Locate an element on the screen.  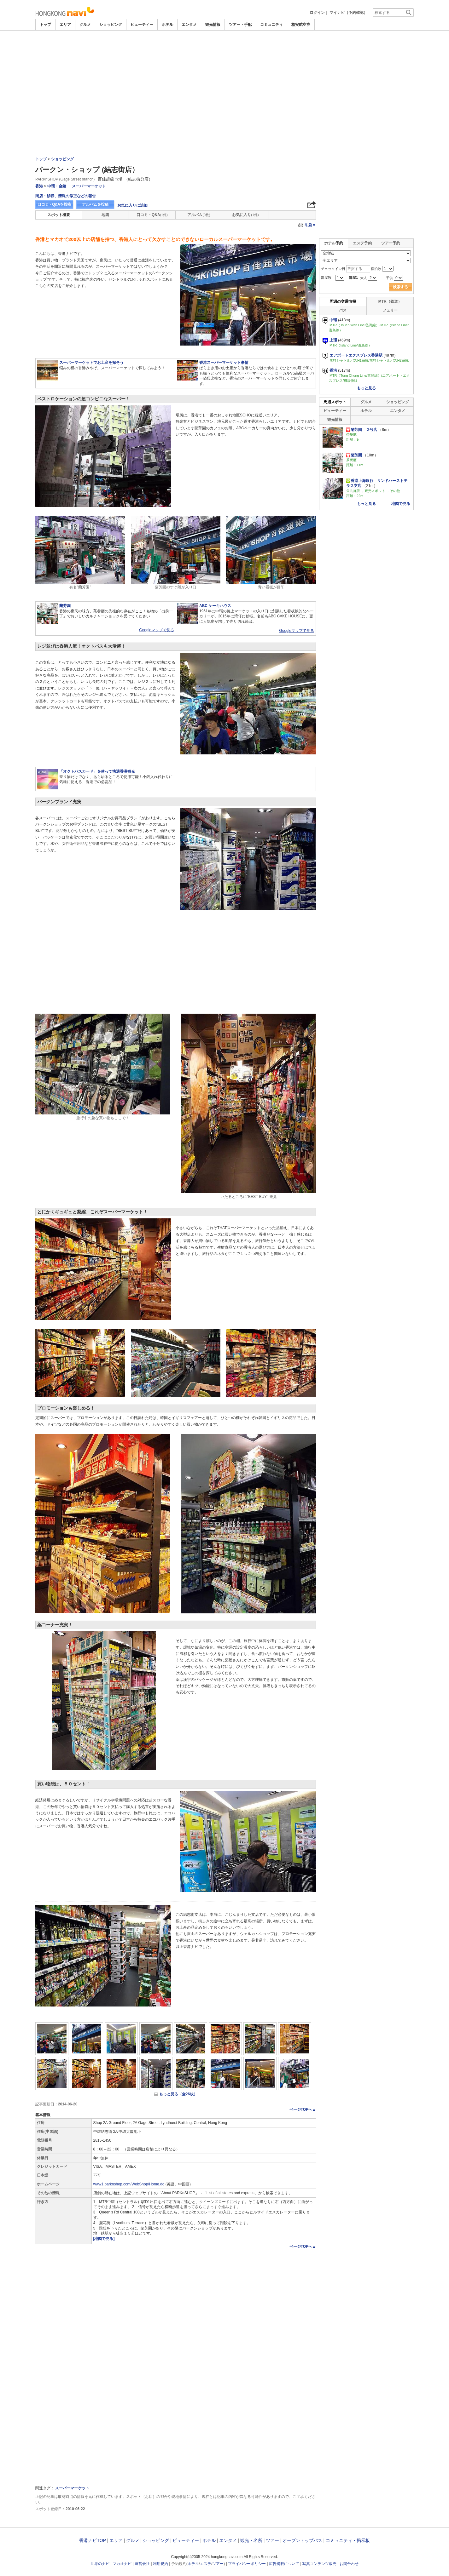
ページTOPへ▲ is located at coordinates (302, 2109).